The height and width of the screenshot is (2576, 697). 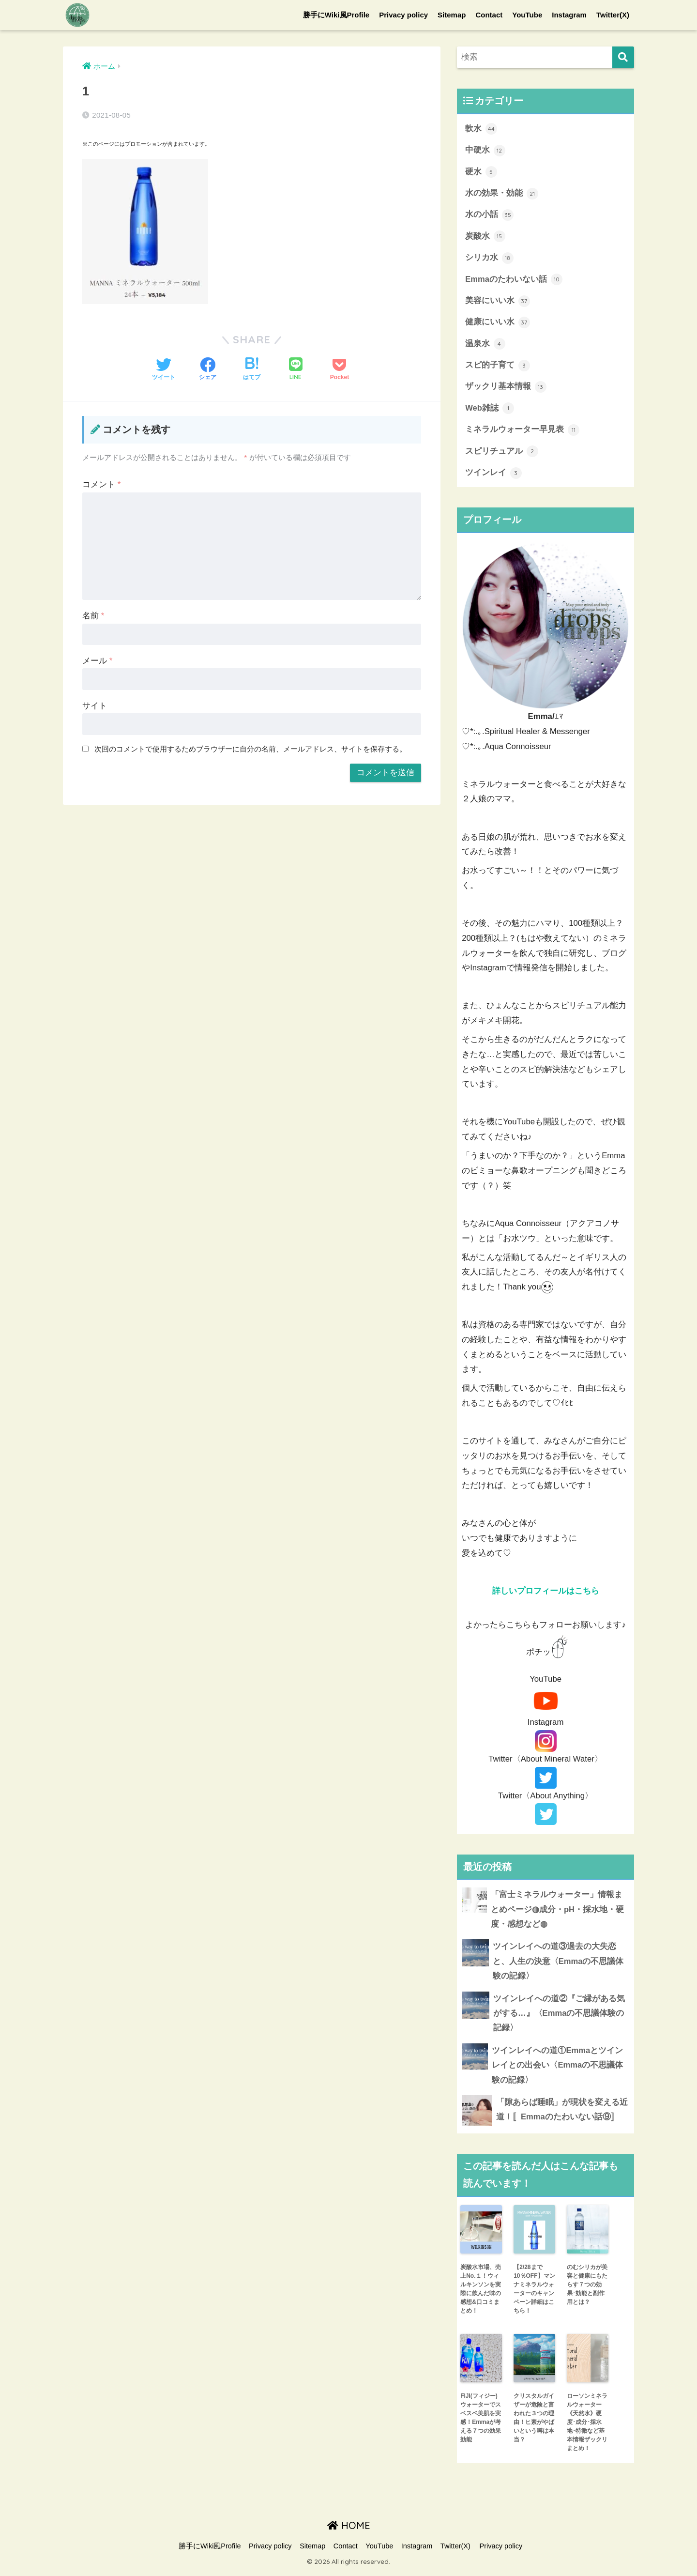 I want to click on 水の効果・効能, so click(x=501, y=193).